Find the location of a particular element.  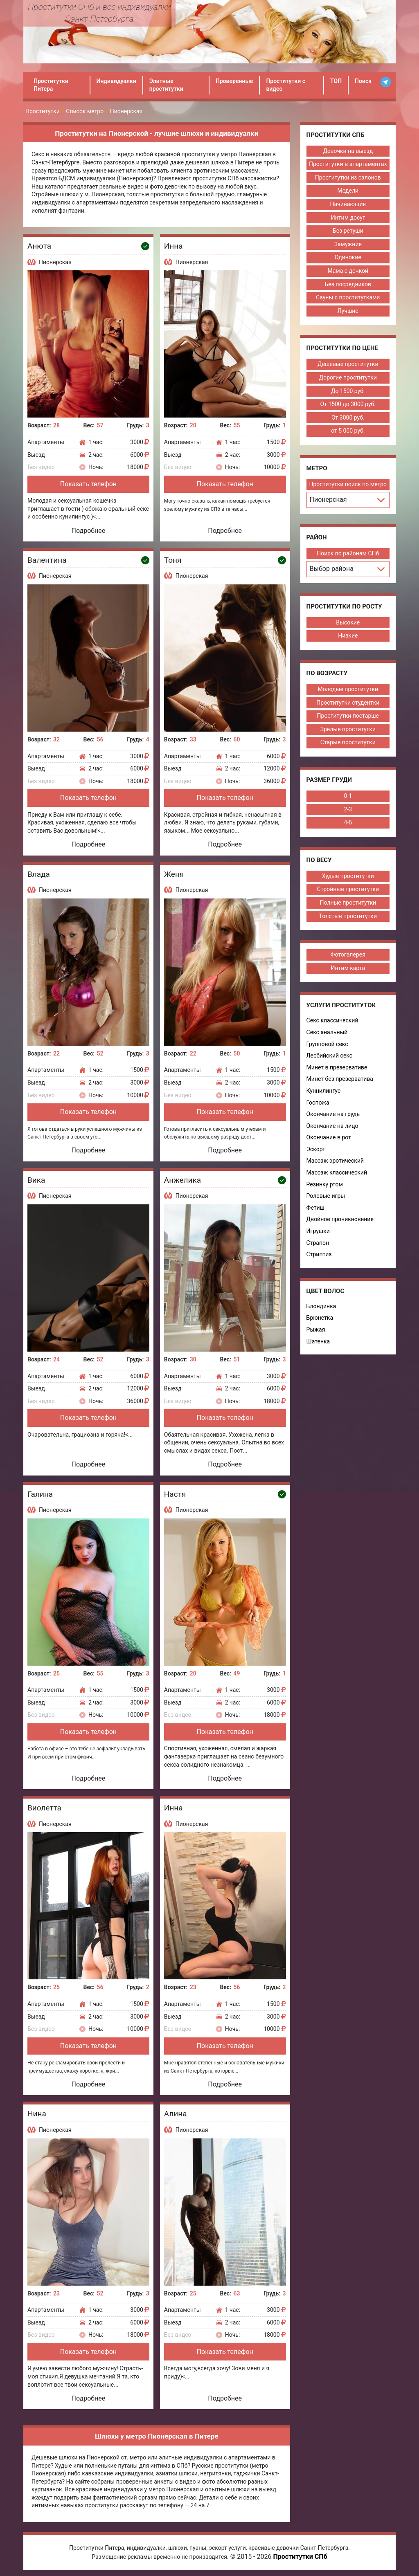

Проститутки в апартаментах is located at coordinates (348, 164).